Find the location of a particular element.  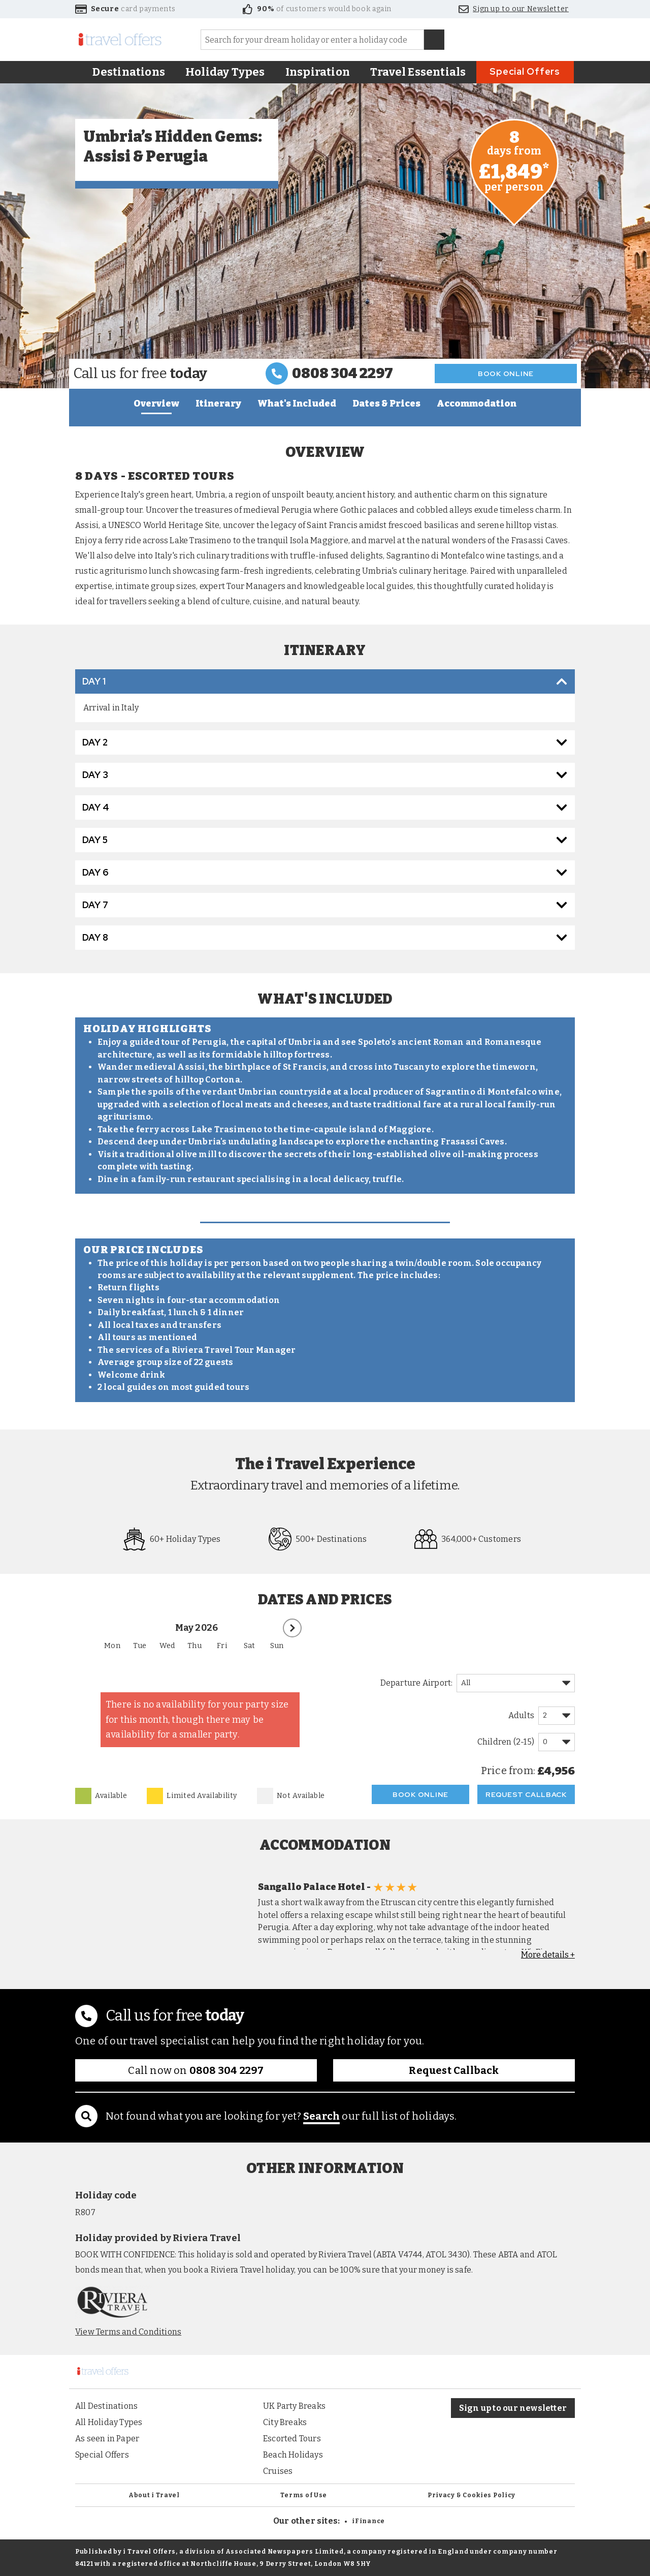

Special Offers is located at coordinates (525, 71).